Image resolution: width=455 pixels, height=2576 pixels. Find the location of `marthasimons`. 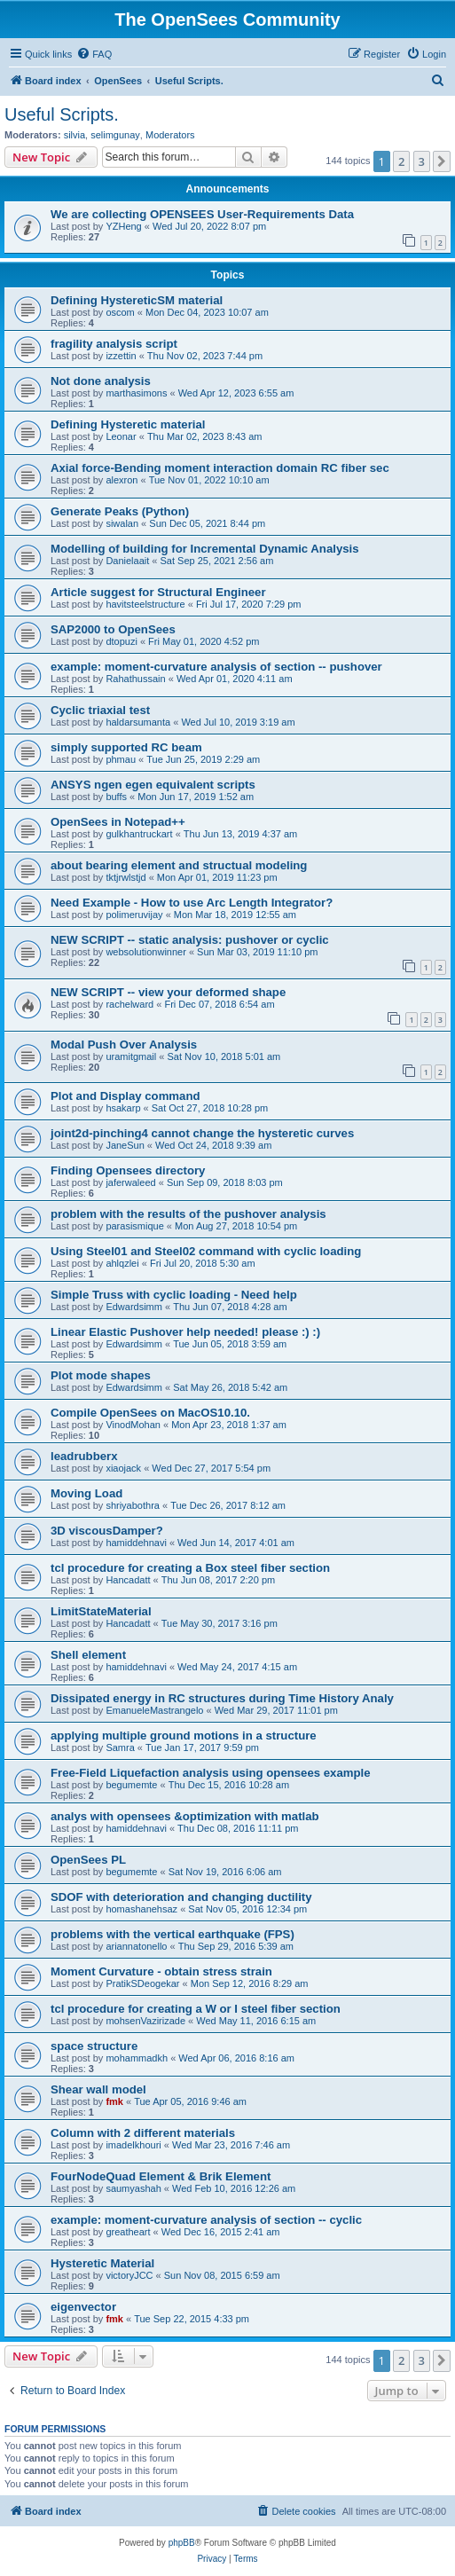

marthasimons is located at coordinates (136, 393).